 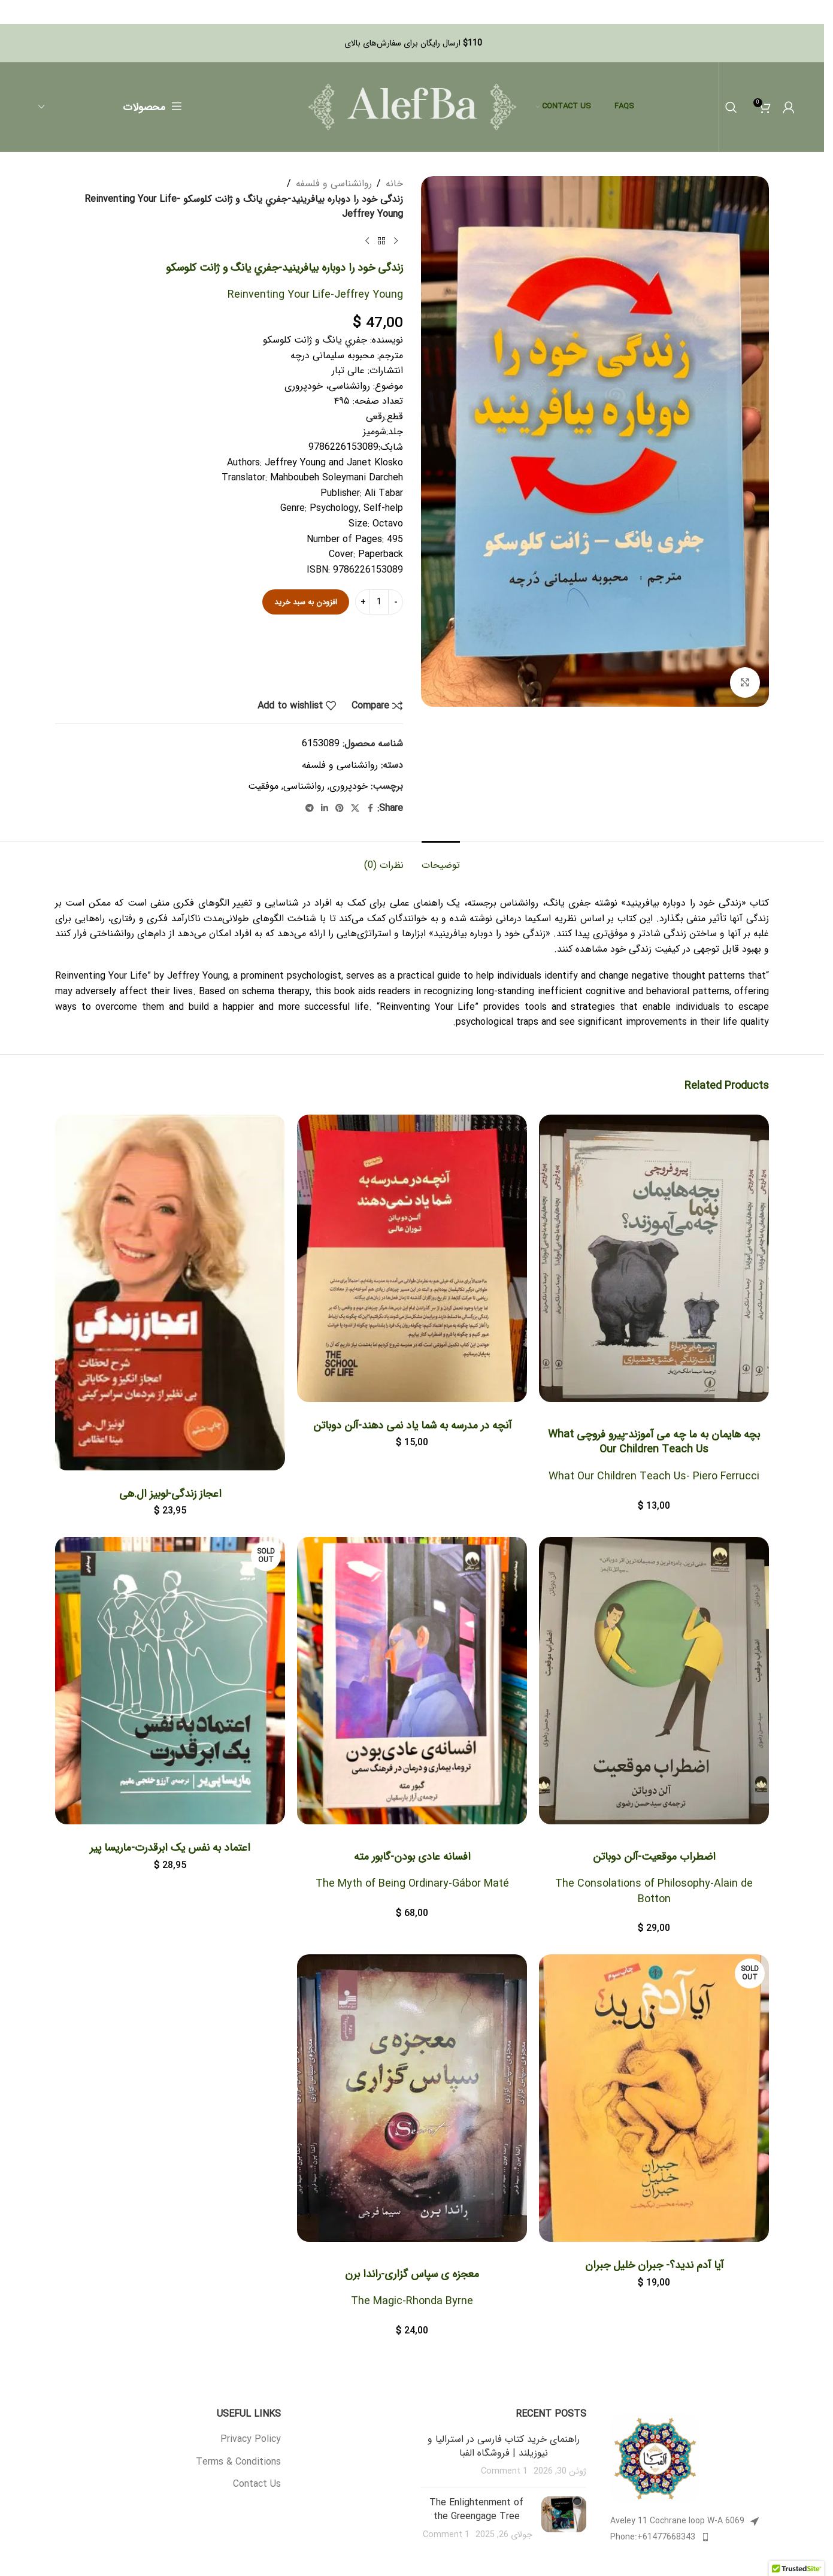 What do you see at coordinates (441, 860) in the screenshot?
I see `[tab]` at bounding box center [441, 860].